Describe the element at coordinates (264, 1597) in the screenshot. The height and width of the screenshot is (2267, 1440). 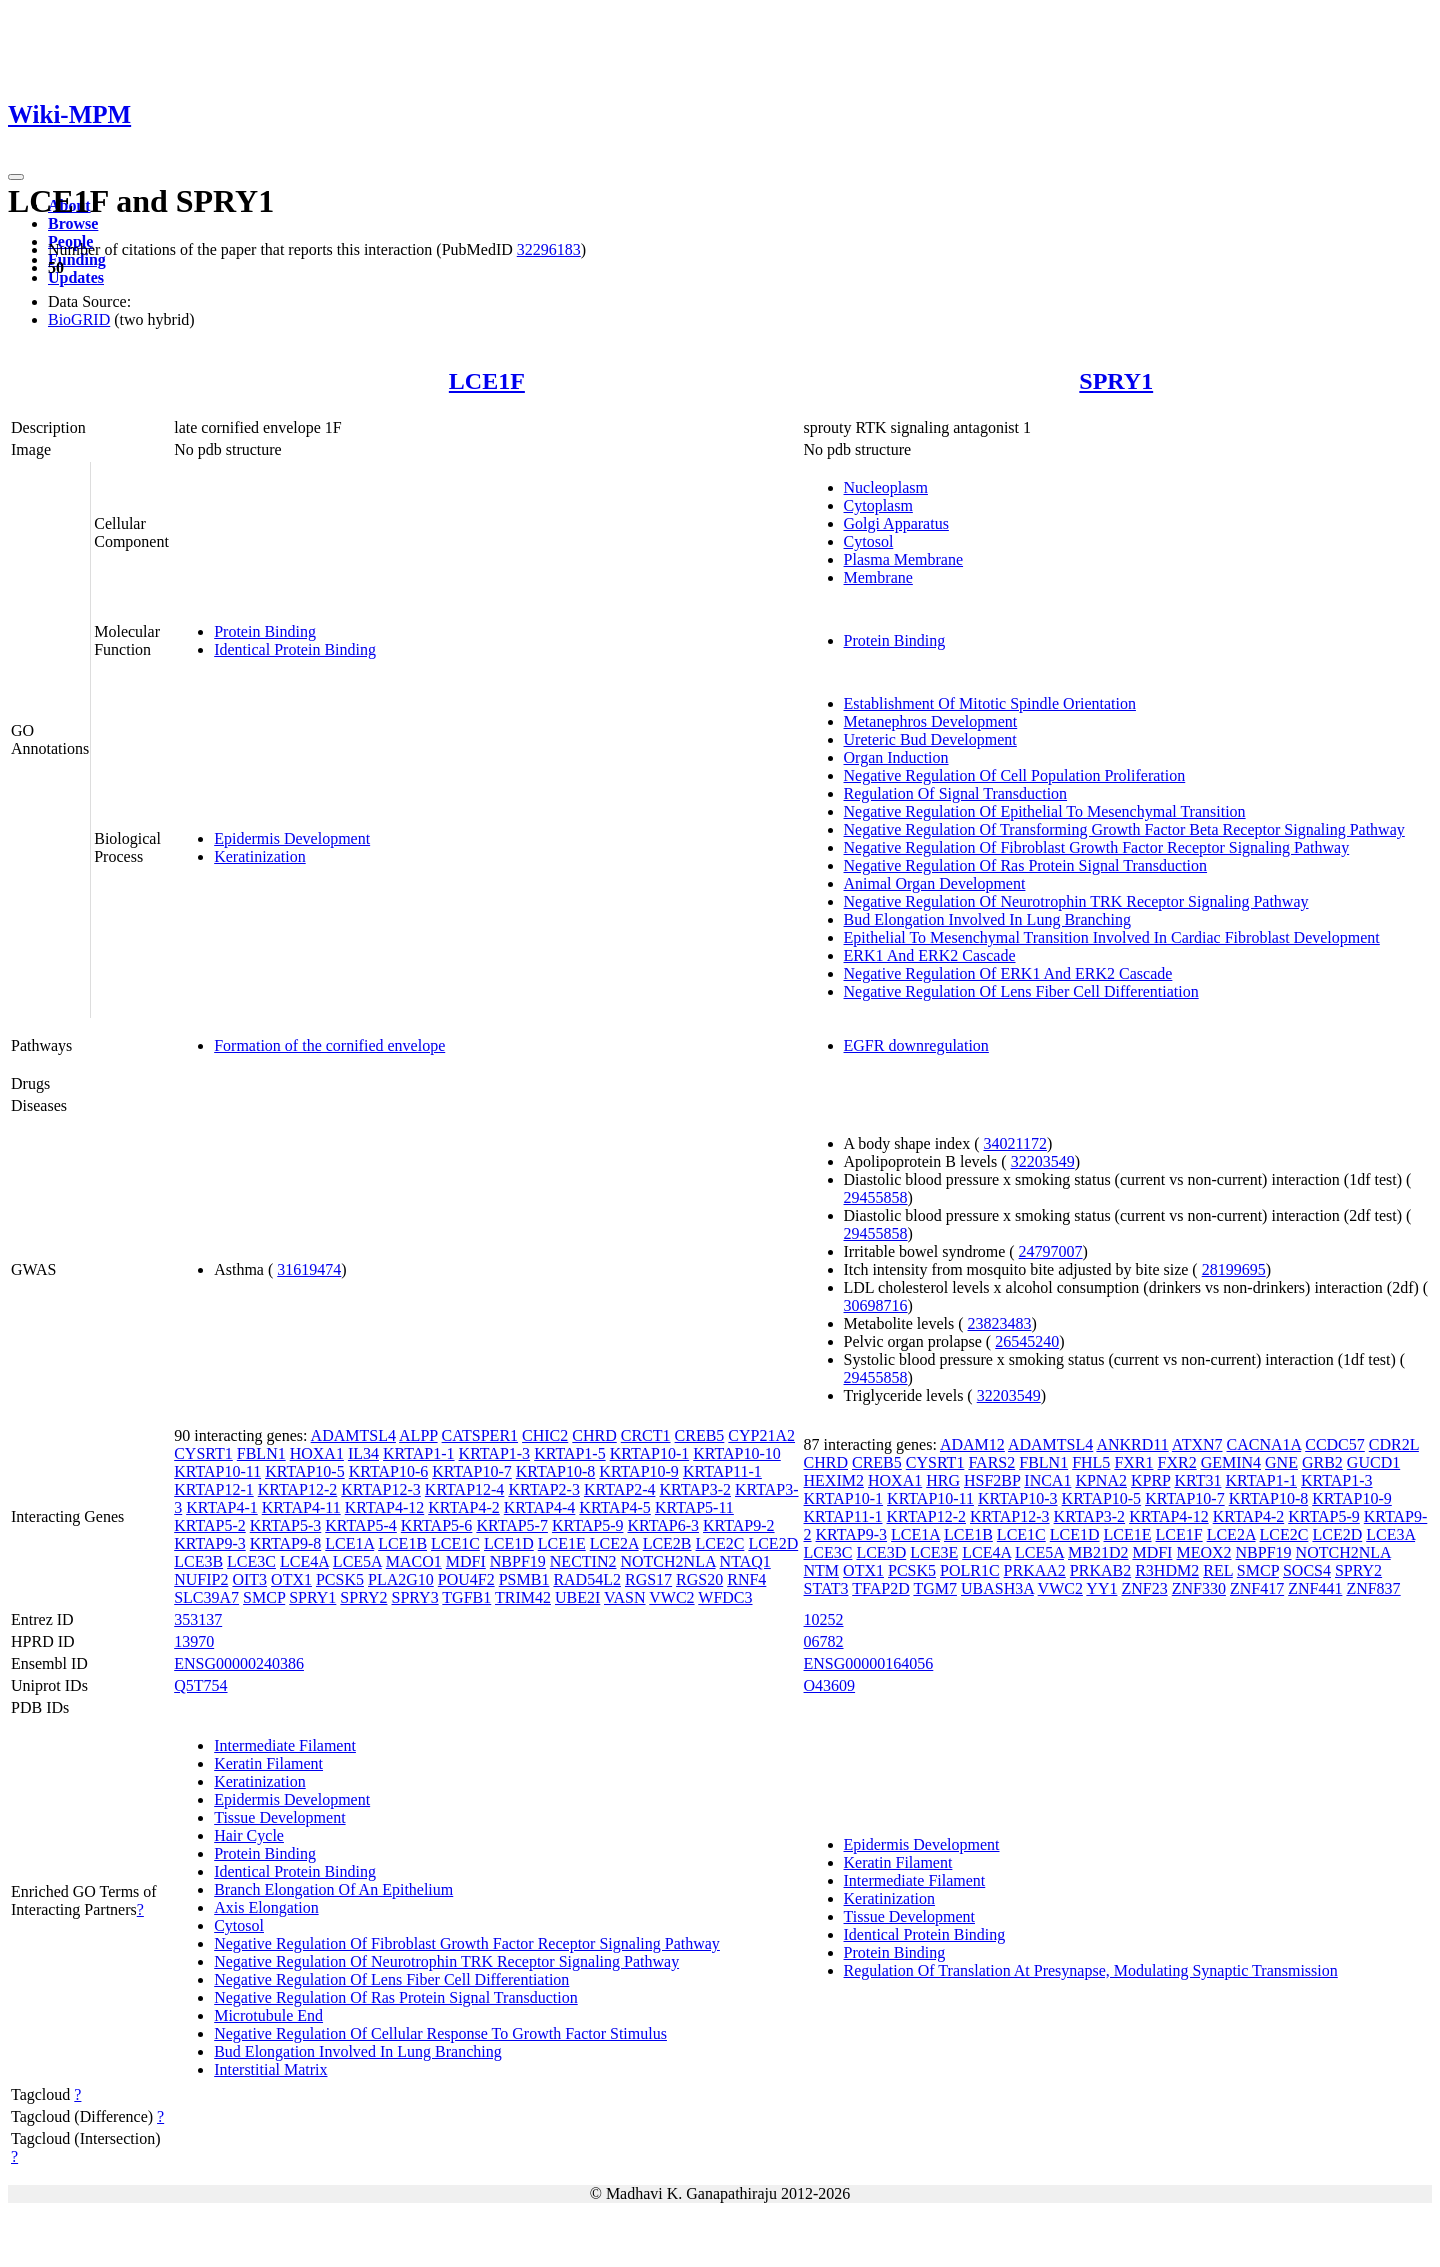
I see `SMCP` at that location.